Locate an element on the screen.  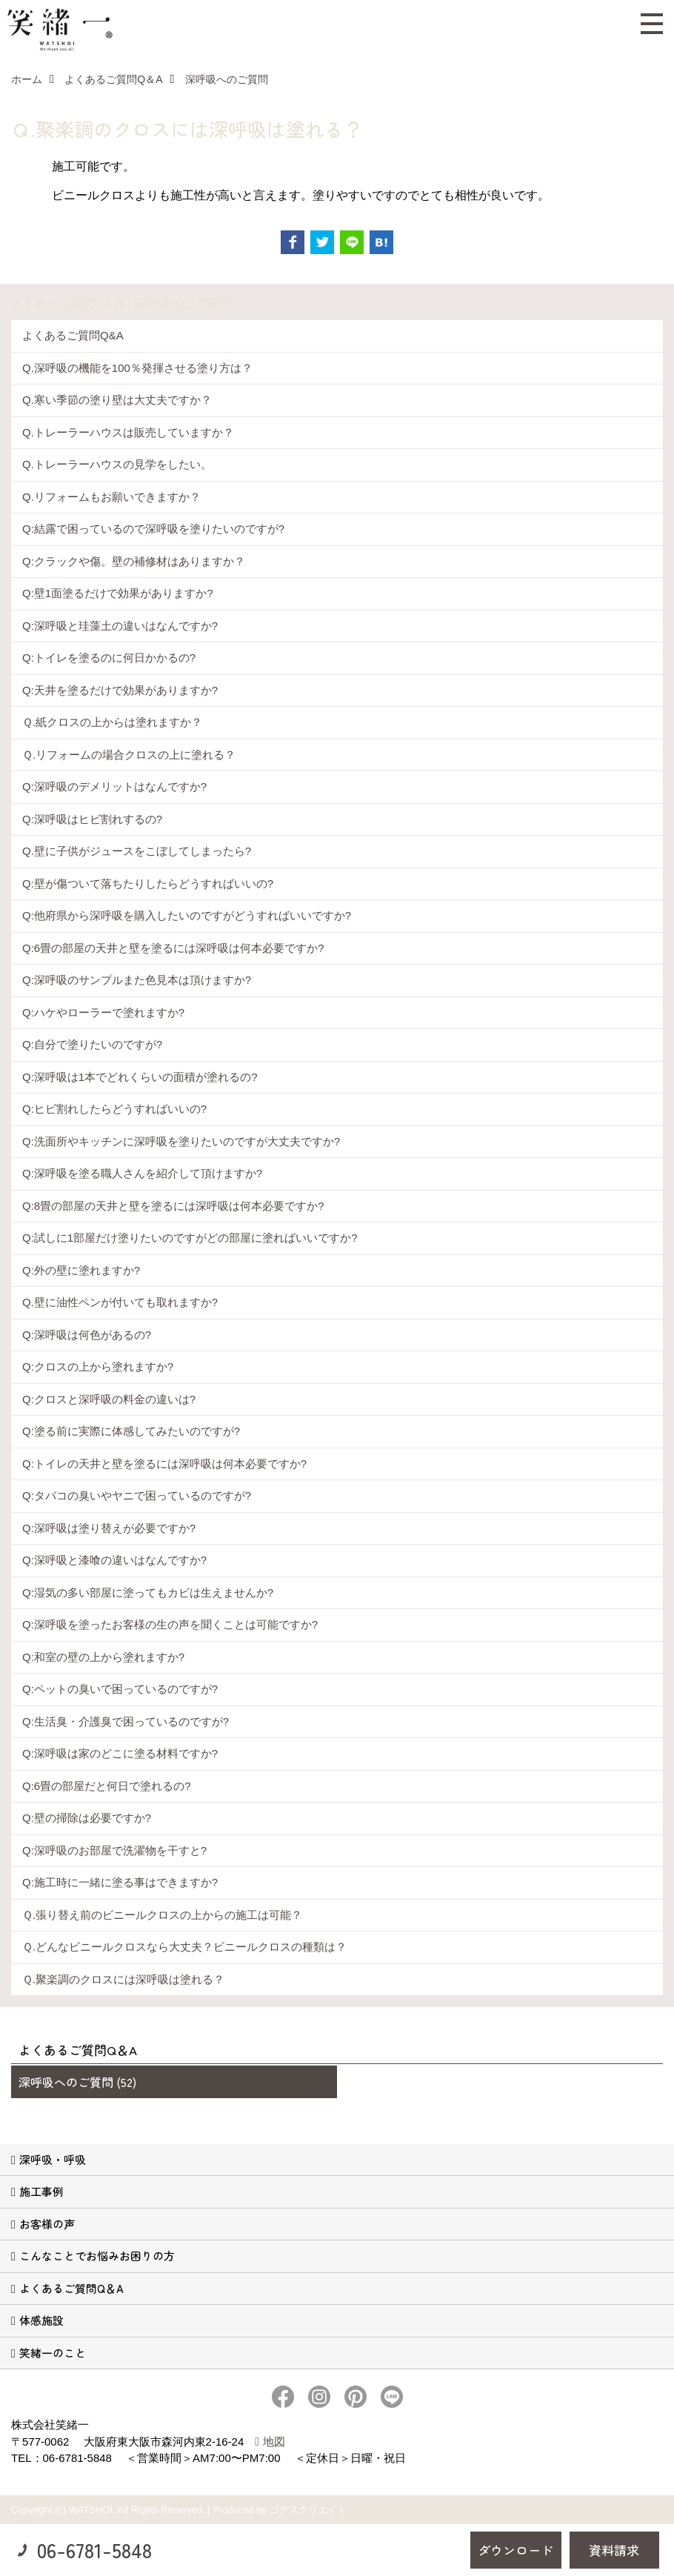
Q:ハケやローラーで塗れますか? is located at coordinates (103, 1012).